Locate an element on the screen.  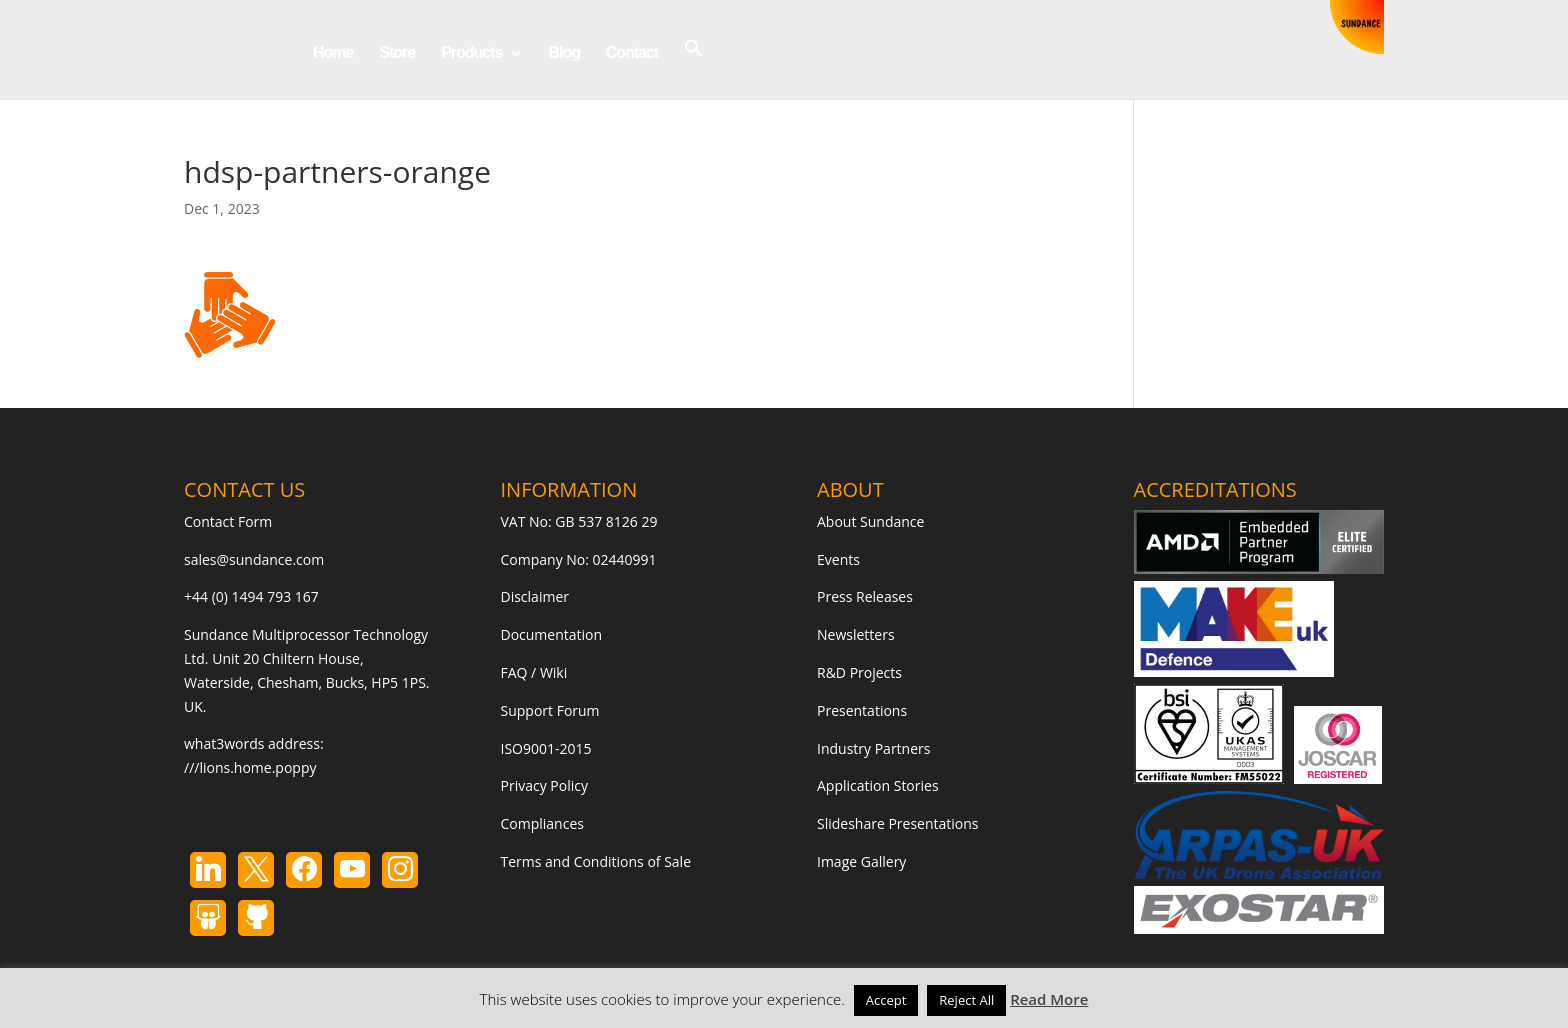
Blog is located at coordinates (564, 53).